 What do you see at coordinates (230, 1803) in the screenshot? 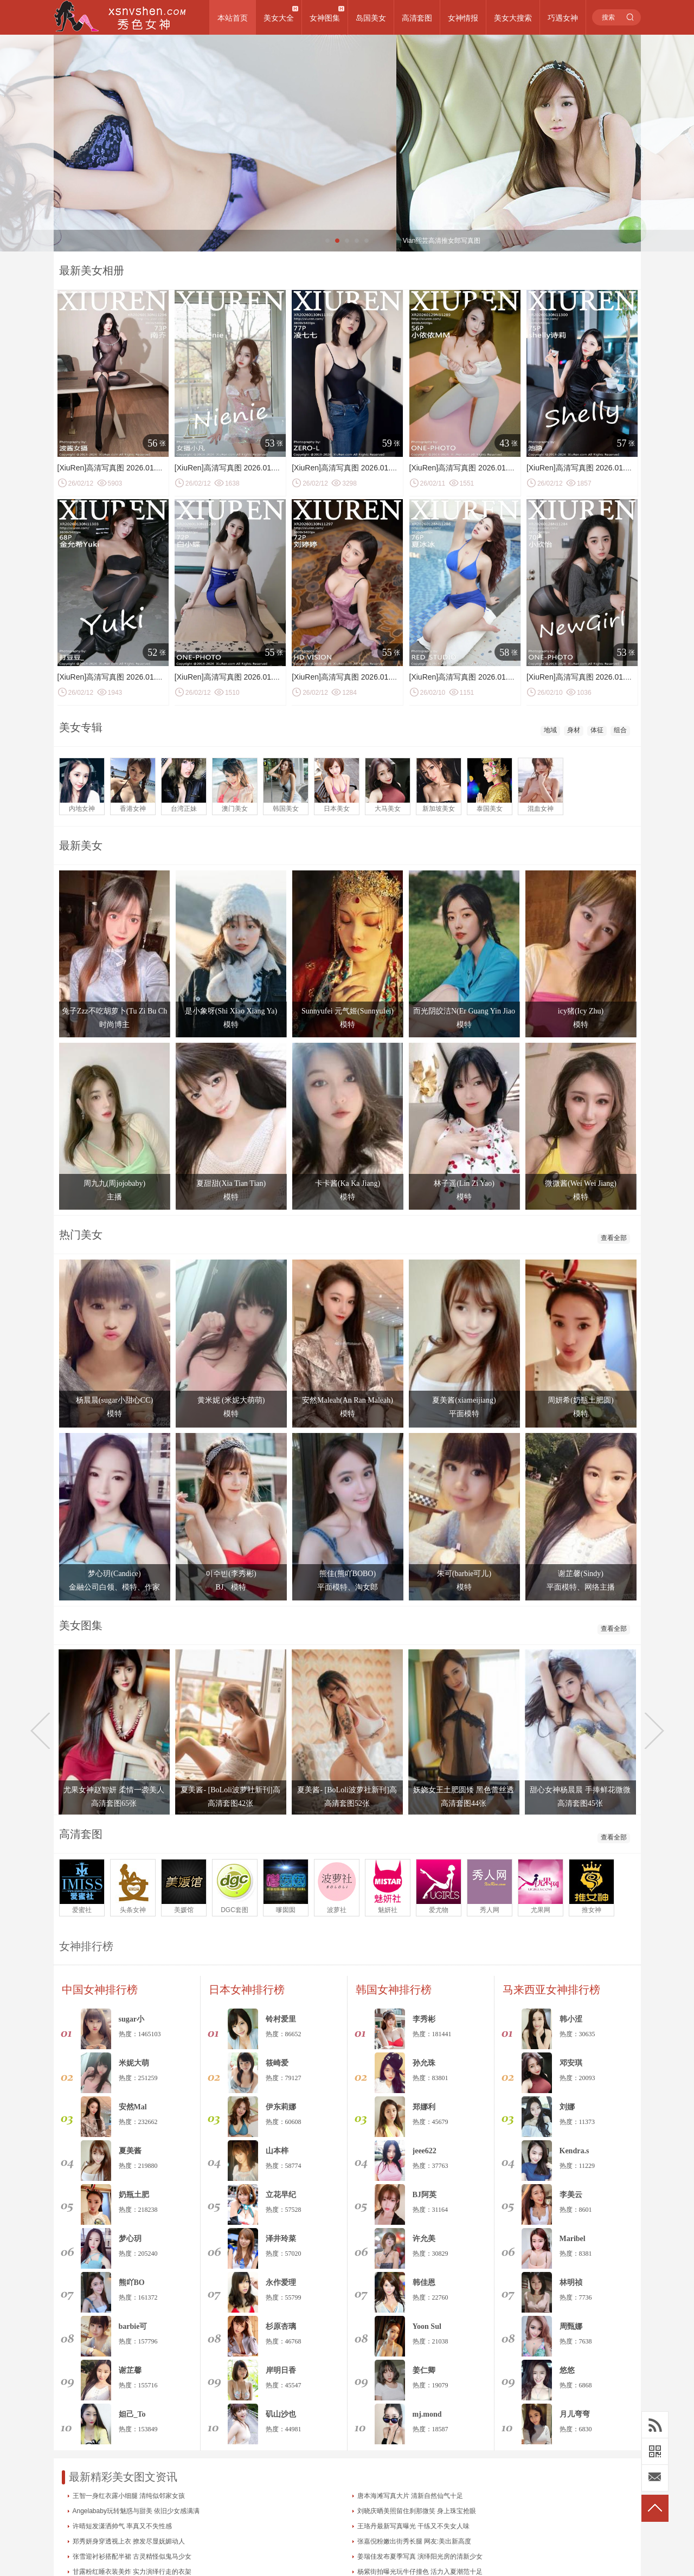
I see `高清套图42张` at bounding box center [230, 1803].